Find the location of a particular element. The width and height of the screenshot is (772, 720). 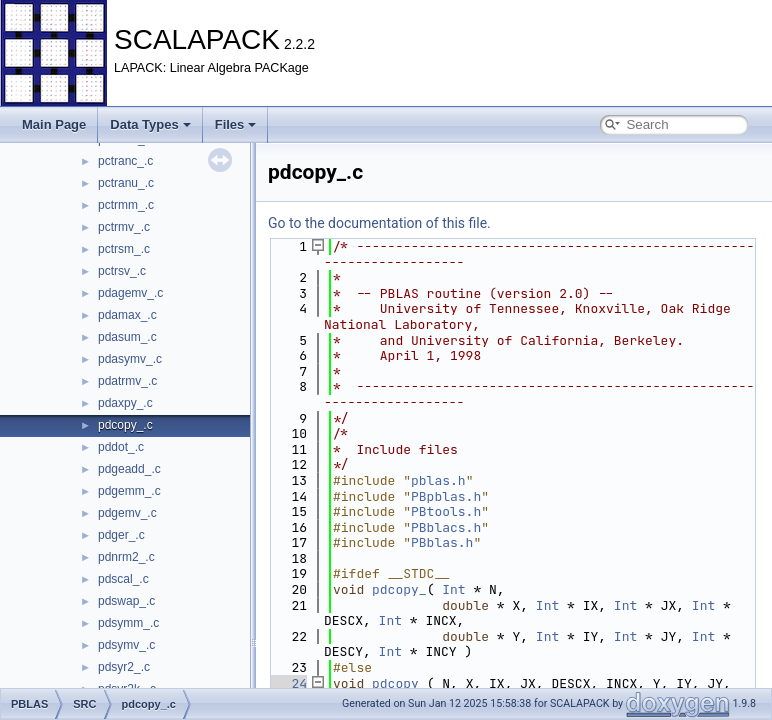

pdnrm2_.c is located at coordinates (126, 557).